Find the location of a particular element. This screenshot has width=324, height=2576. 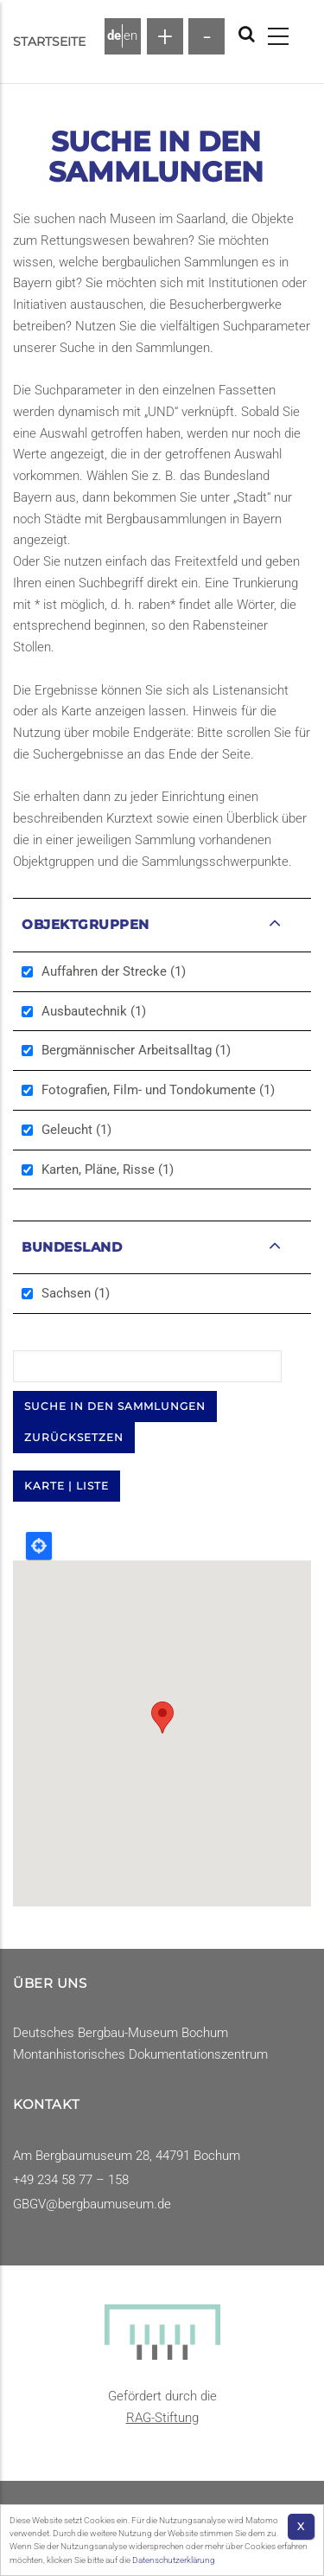

en is located at coordinates (130, 35).